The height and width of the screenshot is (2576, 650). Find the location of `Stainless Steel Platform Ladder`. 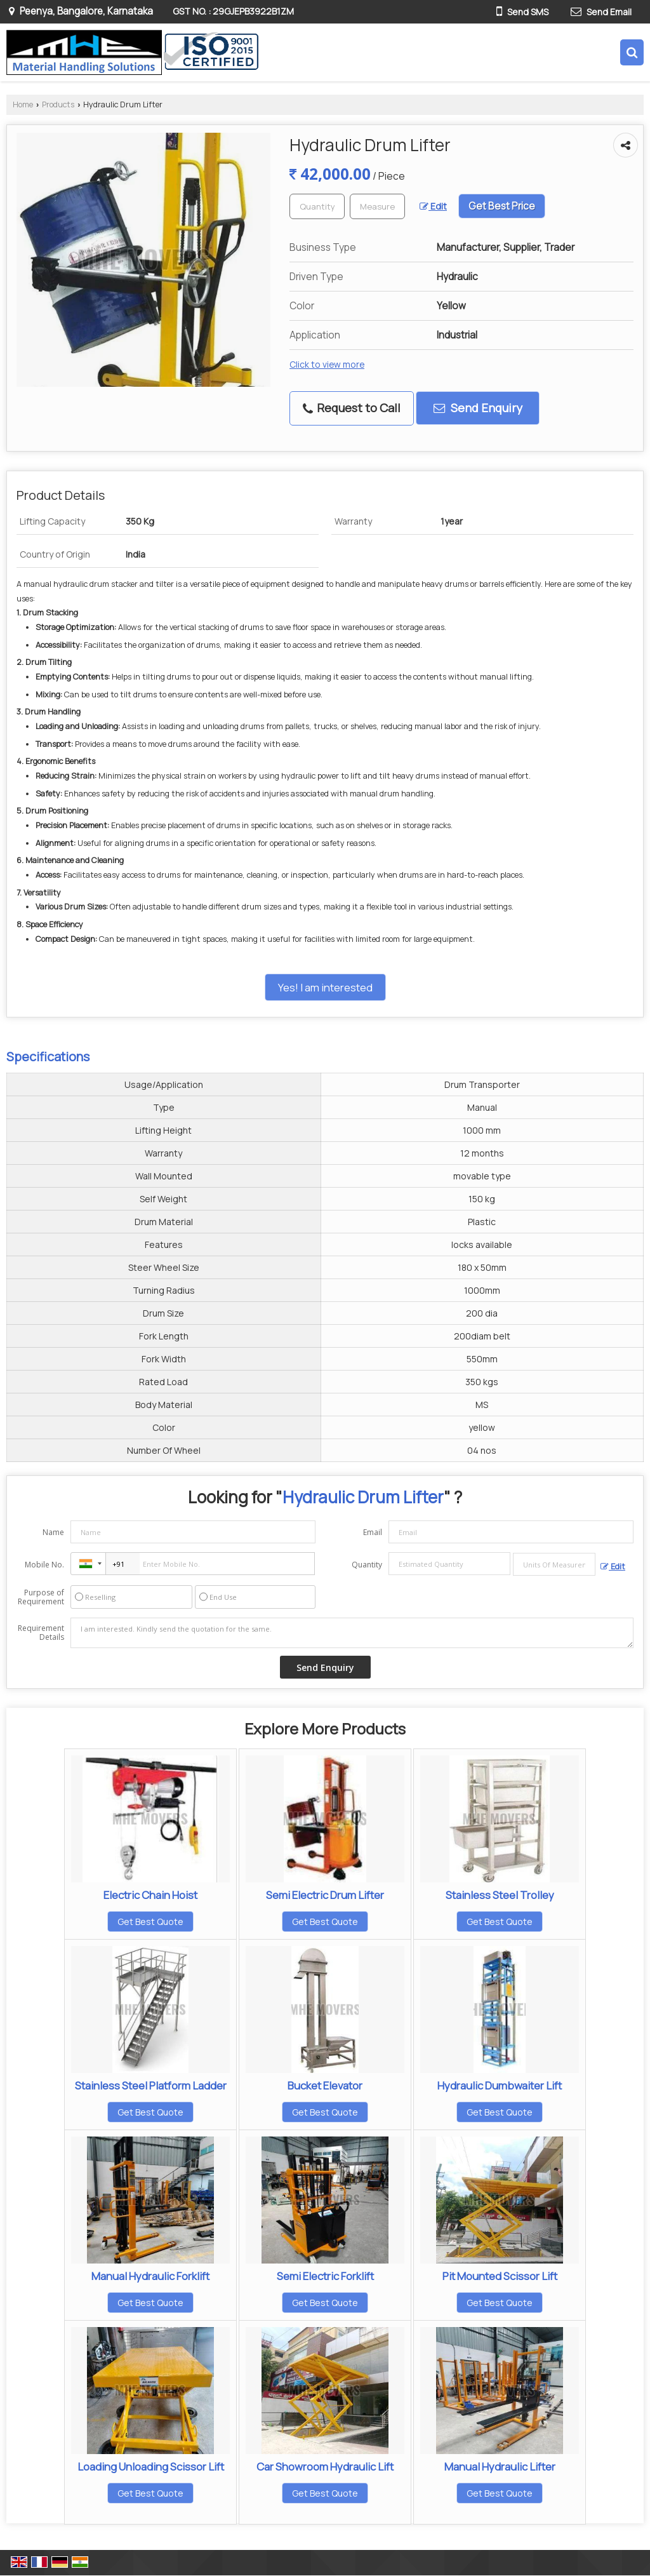

Stainless Steel Platform Ladder is located at coordinates (151, 2085).